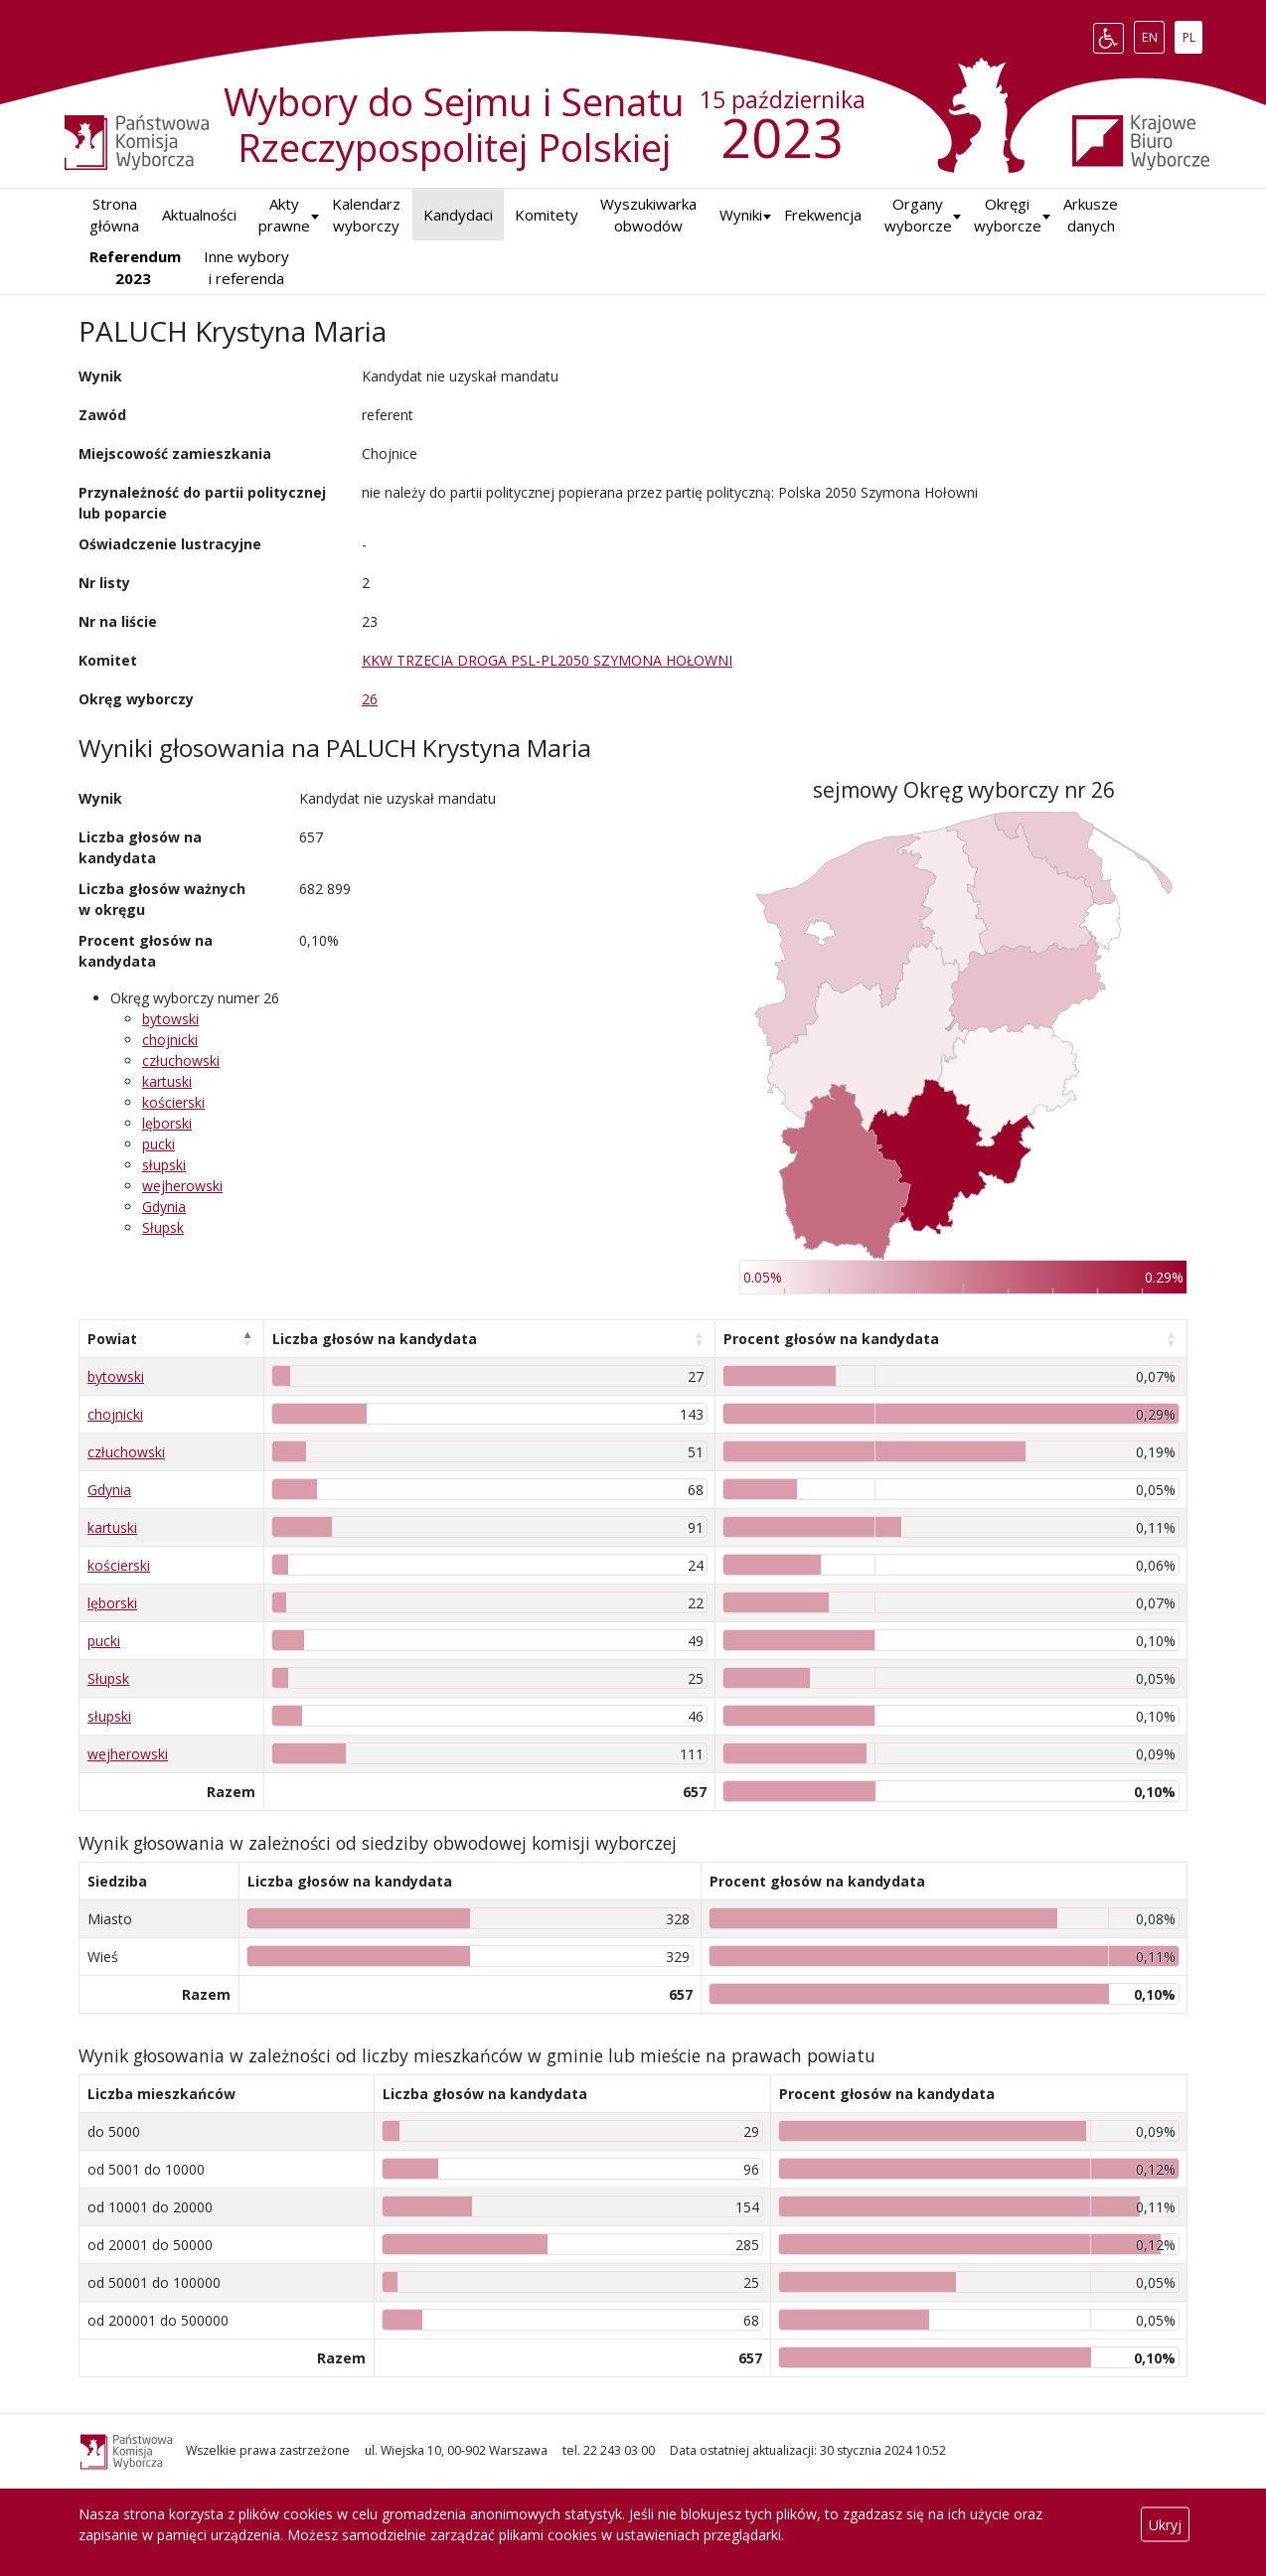 The height and width of the screenshot is (2576, 1266). I want to click on Ukryj, so click(1165, 2524).